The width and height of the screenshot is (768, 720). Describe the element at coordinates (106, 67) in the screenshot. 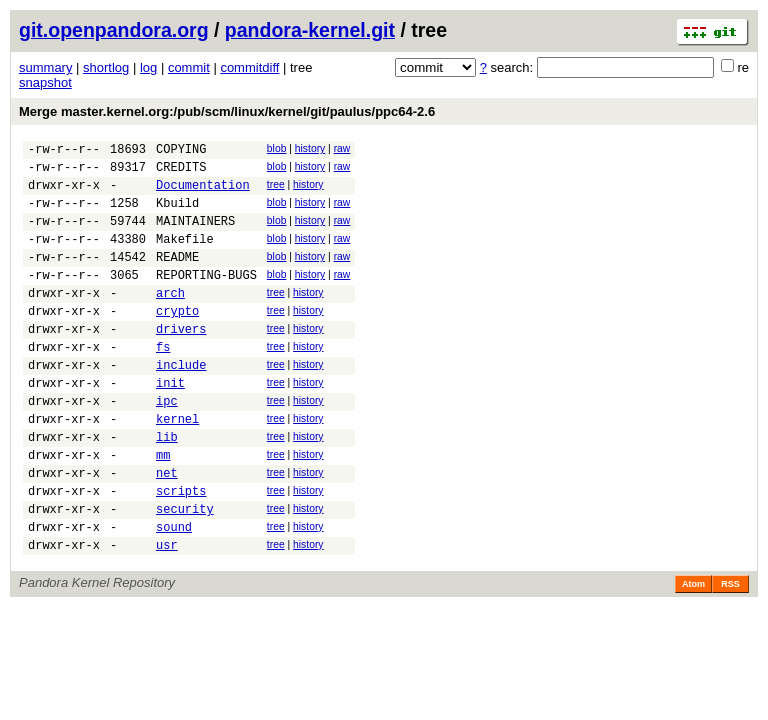

I see `shortlog` at that location.